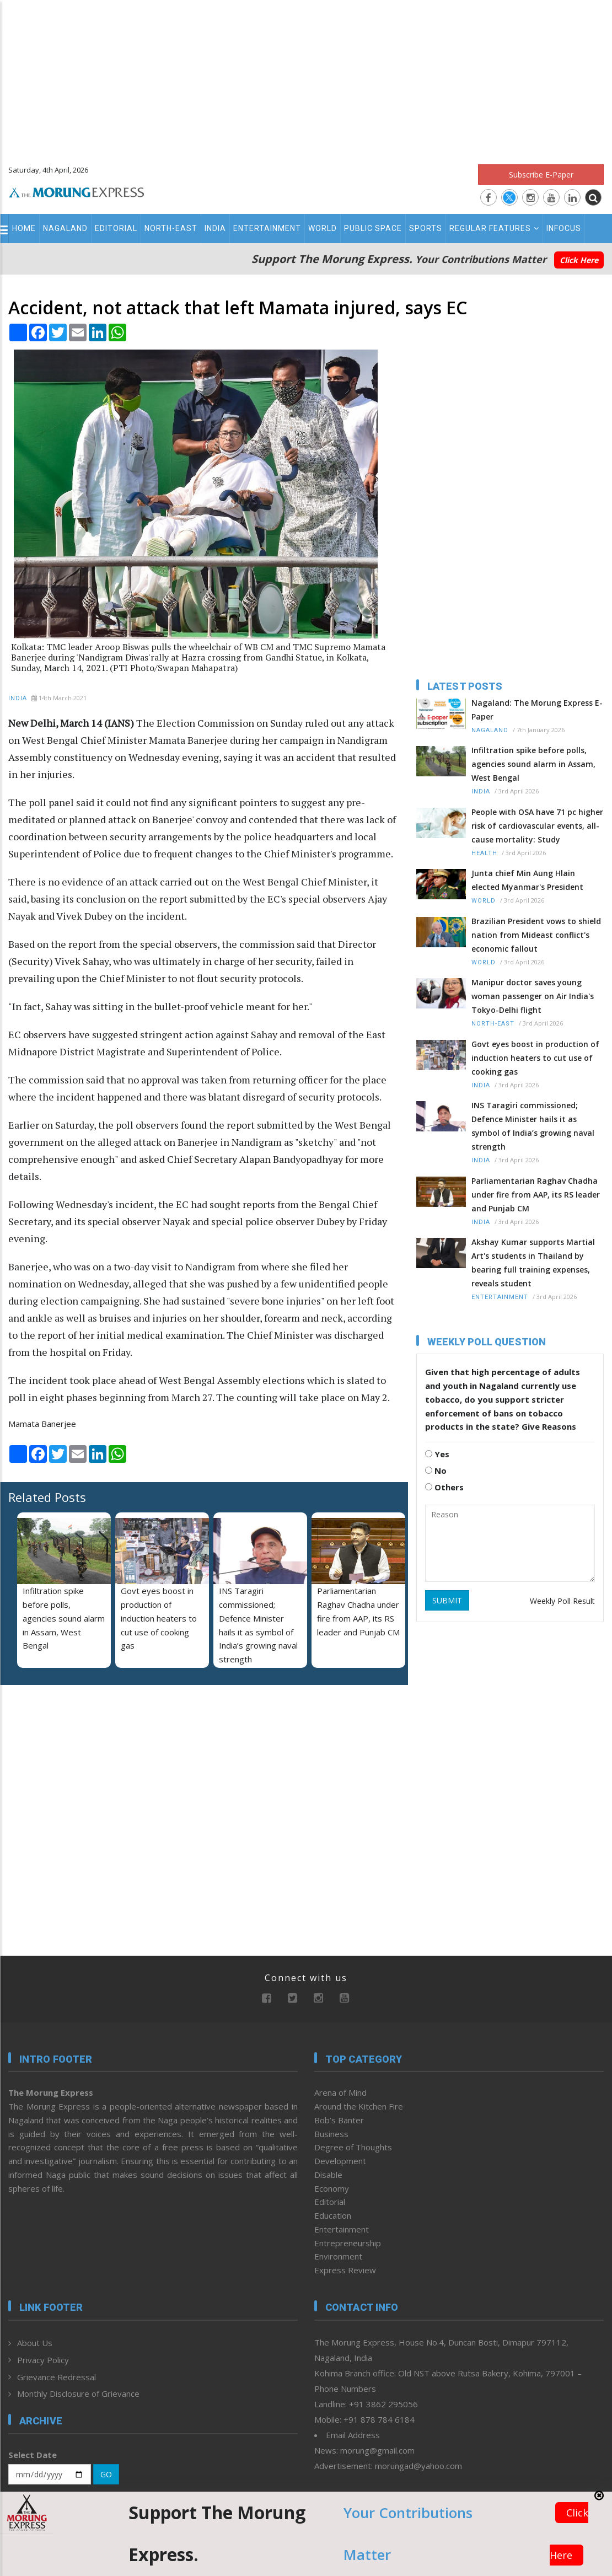 The height and width of the screenshot is (2576, 612). What do you see at coordinates (32, 2454) in the screenshot?
I see `Select Date` at bounding box center [32, 2454].